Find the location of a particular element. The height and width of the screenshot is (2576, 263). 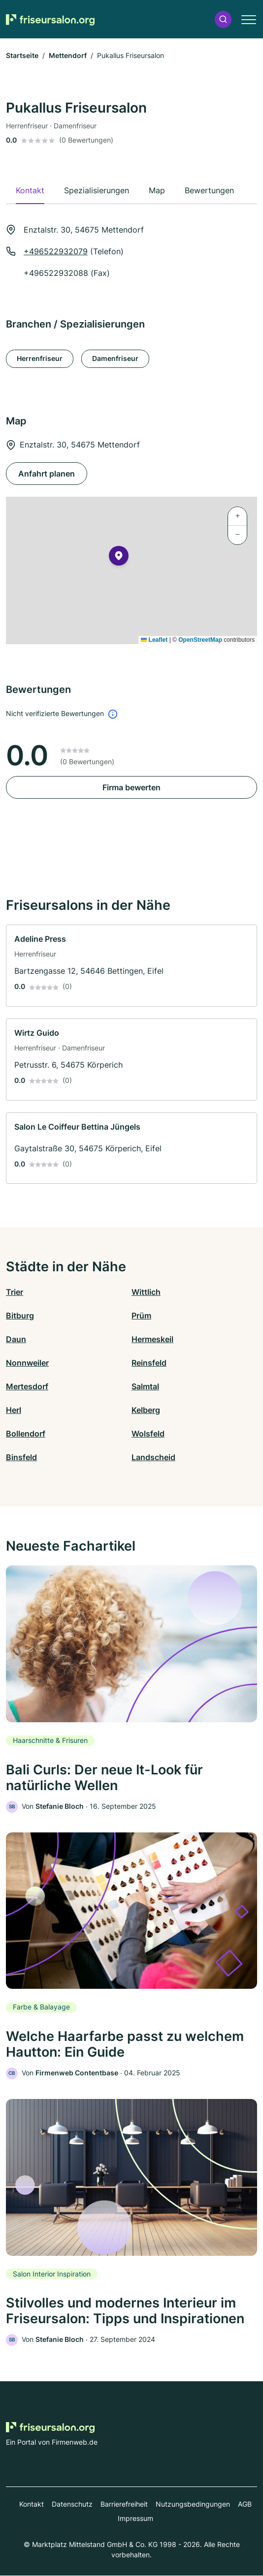

Anfahrt planen [Anfahrt planen Enztalstr. 30, 54675 Mettendorf] is located at coordinates (46, 474).